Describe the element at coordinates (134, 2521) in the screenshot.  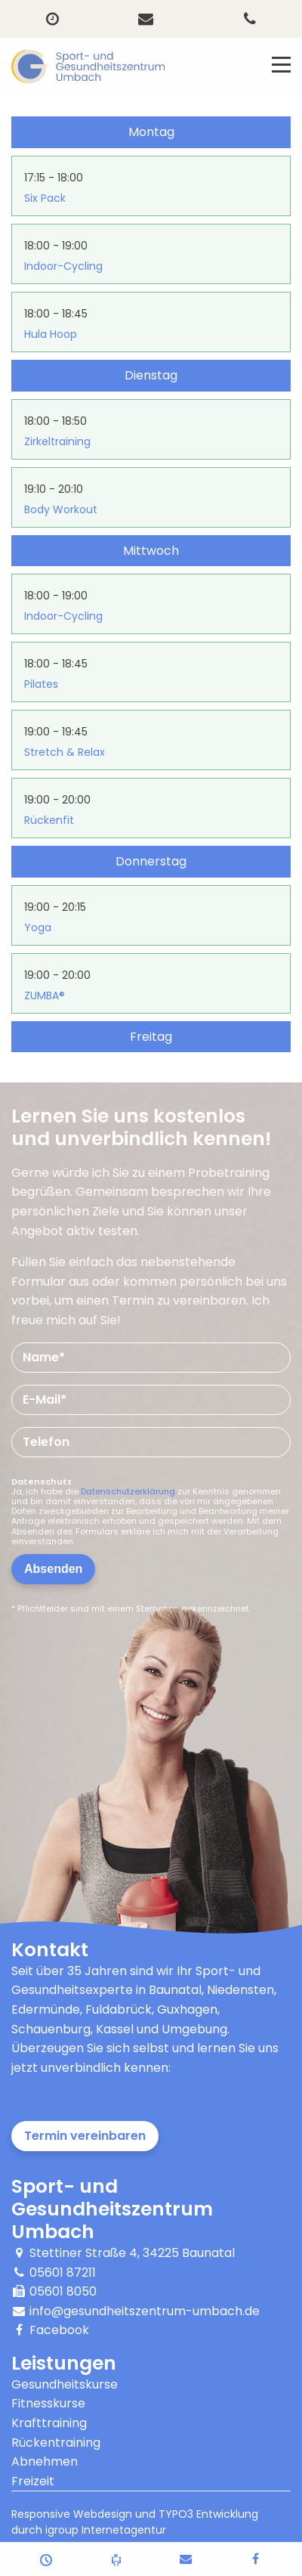
I see `Responsive Webdesign und TYPO3 Entwicklung durch igroup Internetagentur` at that location.